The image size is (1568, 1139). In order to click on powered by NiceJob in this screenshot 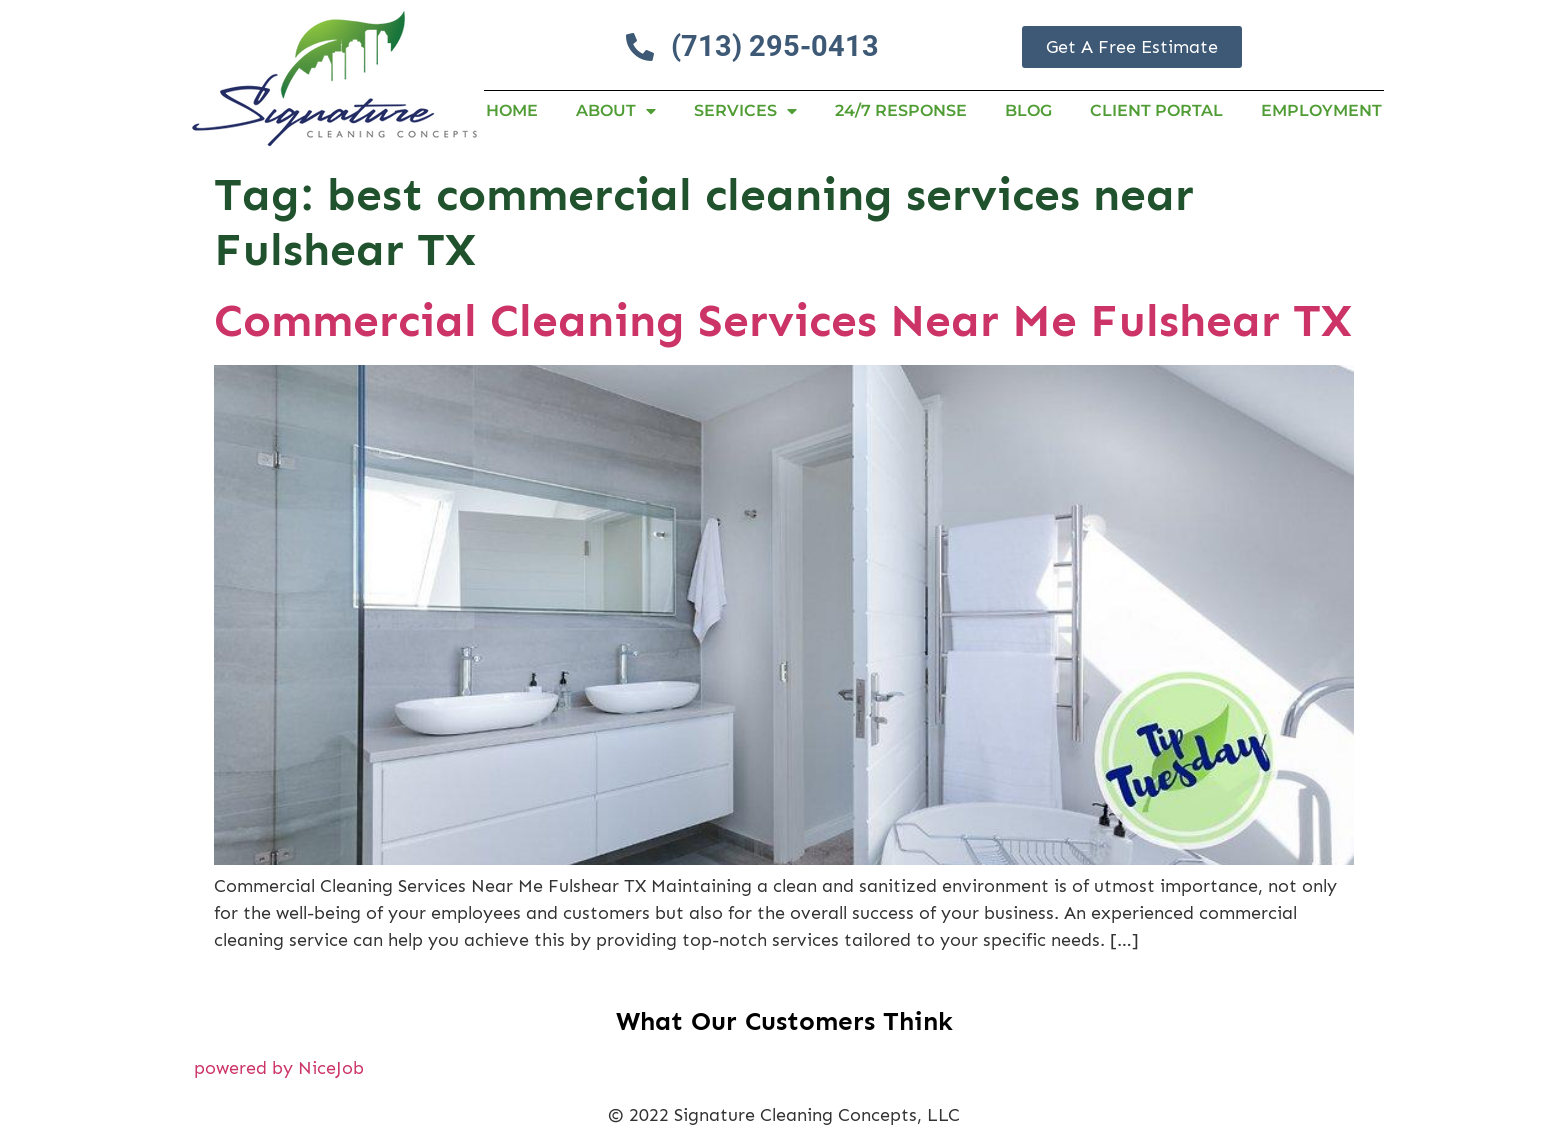, I will do `click(279, 1068)`.